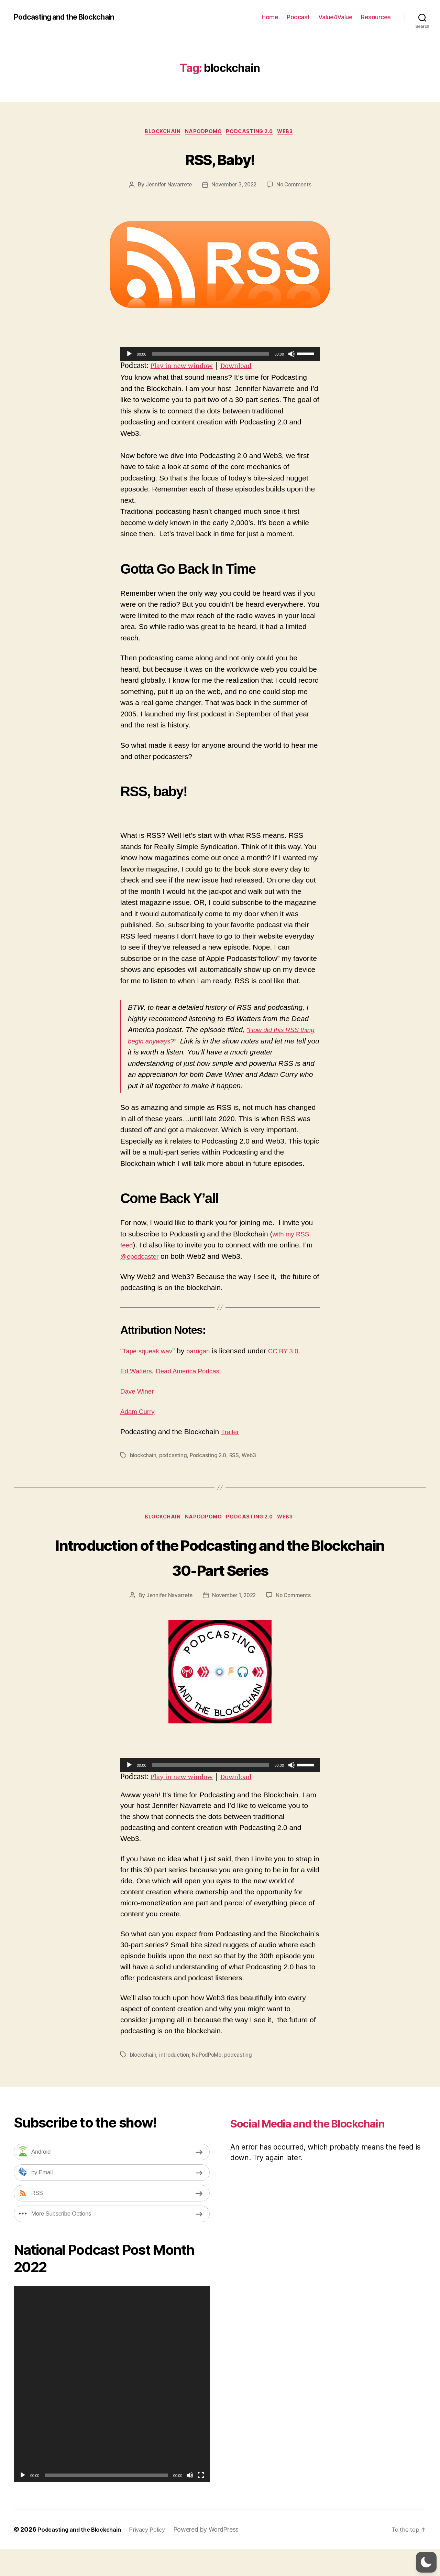  Describe the element at coordinates (219, 158) in the screenshot. I see `RSS, Baby!` at that location.